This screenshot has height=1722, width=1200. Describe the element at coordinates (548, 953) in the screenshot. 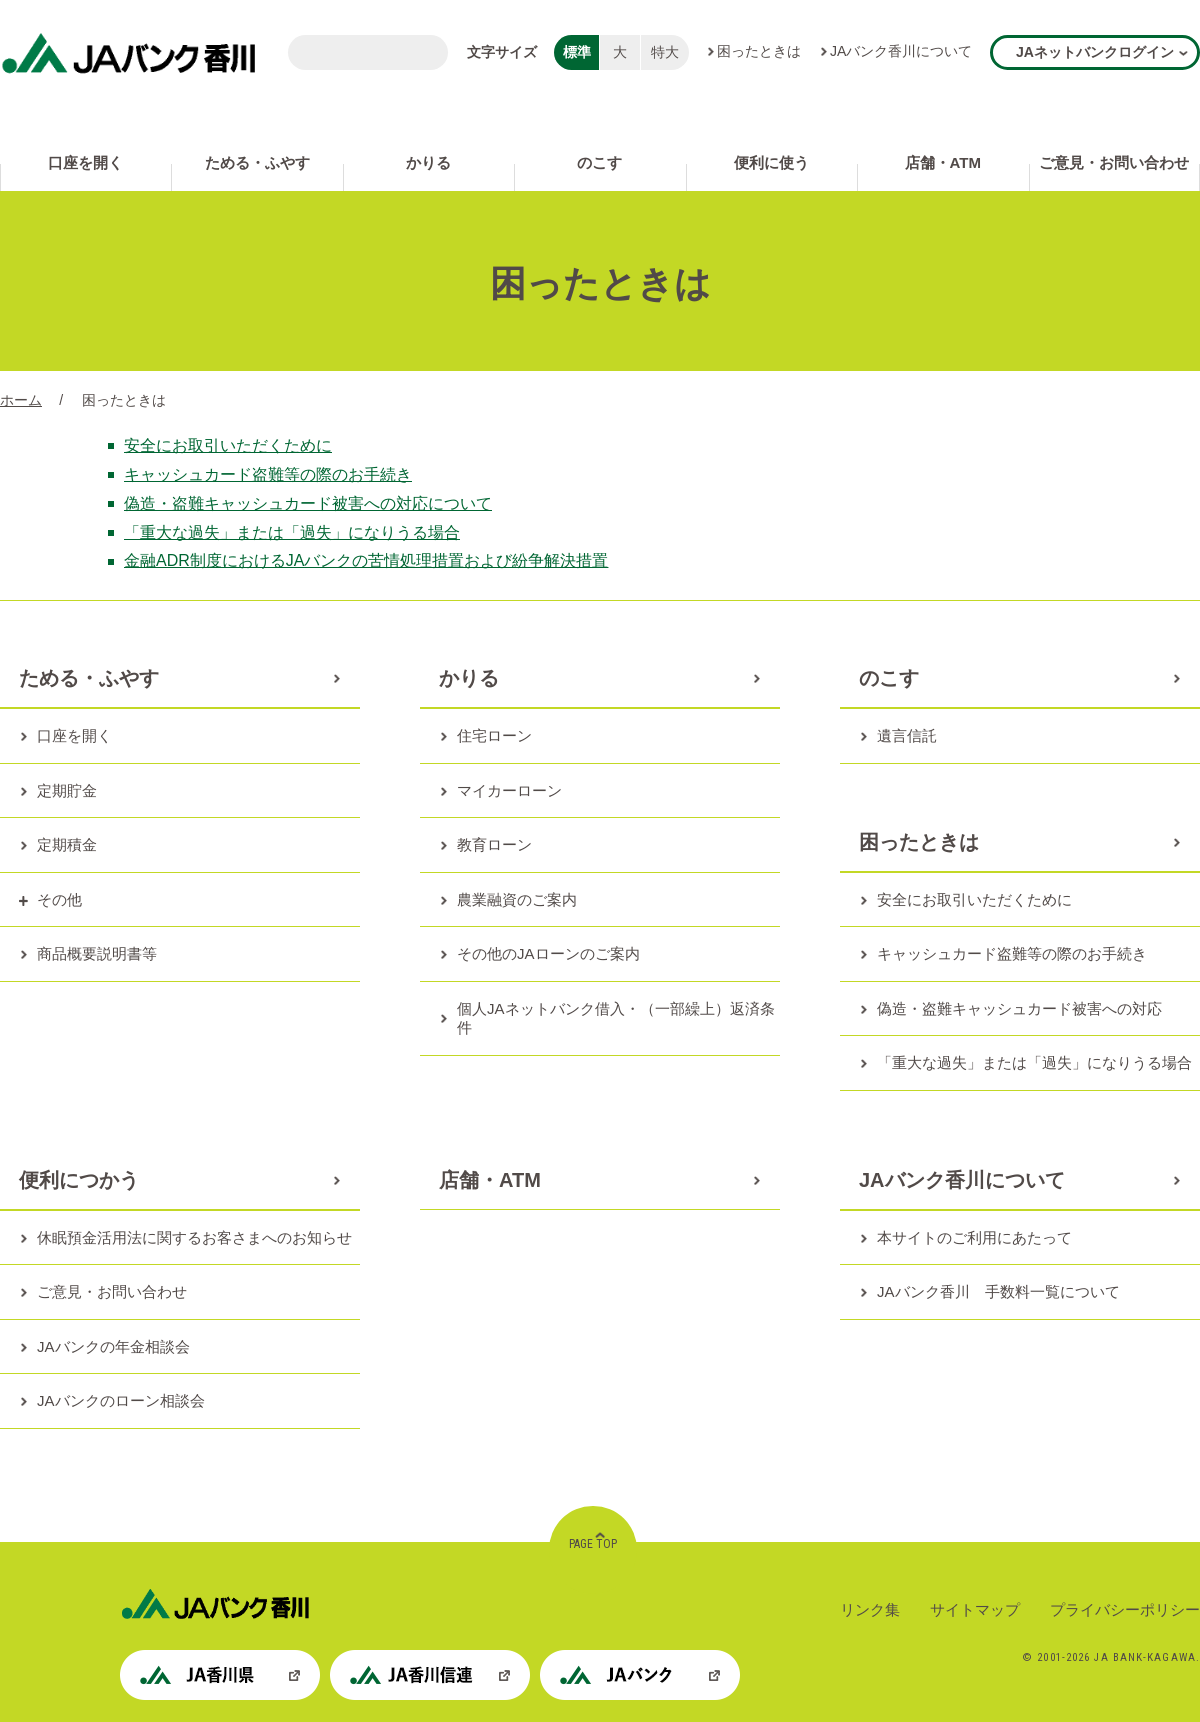

I see `その他のJAローンのご案内` at that location.